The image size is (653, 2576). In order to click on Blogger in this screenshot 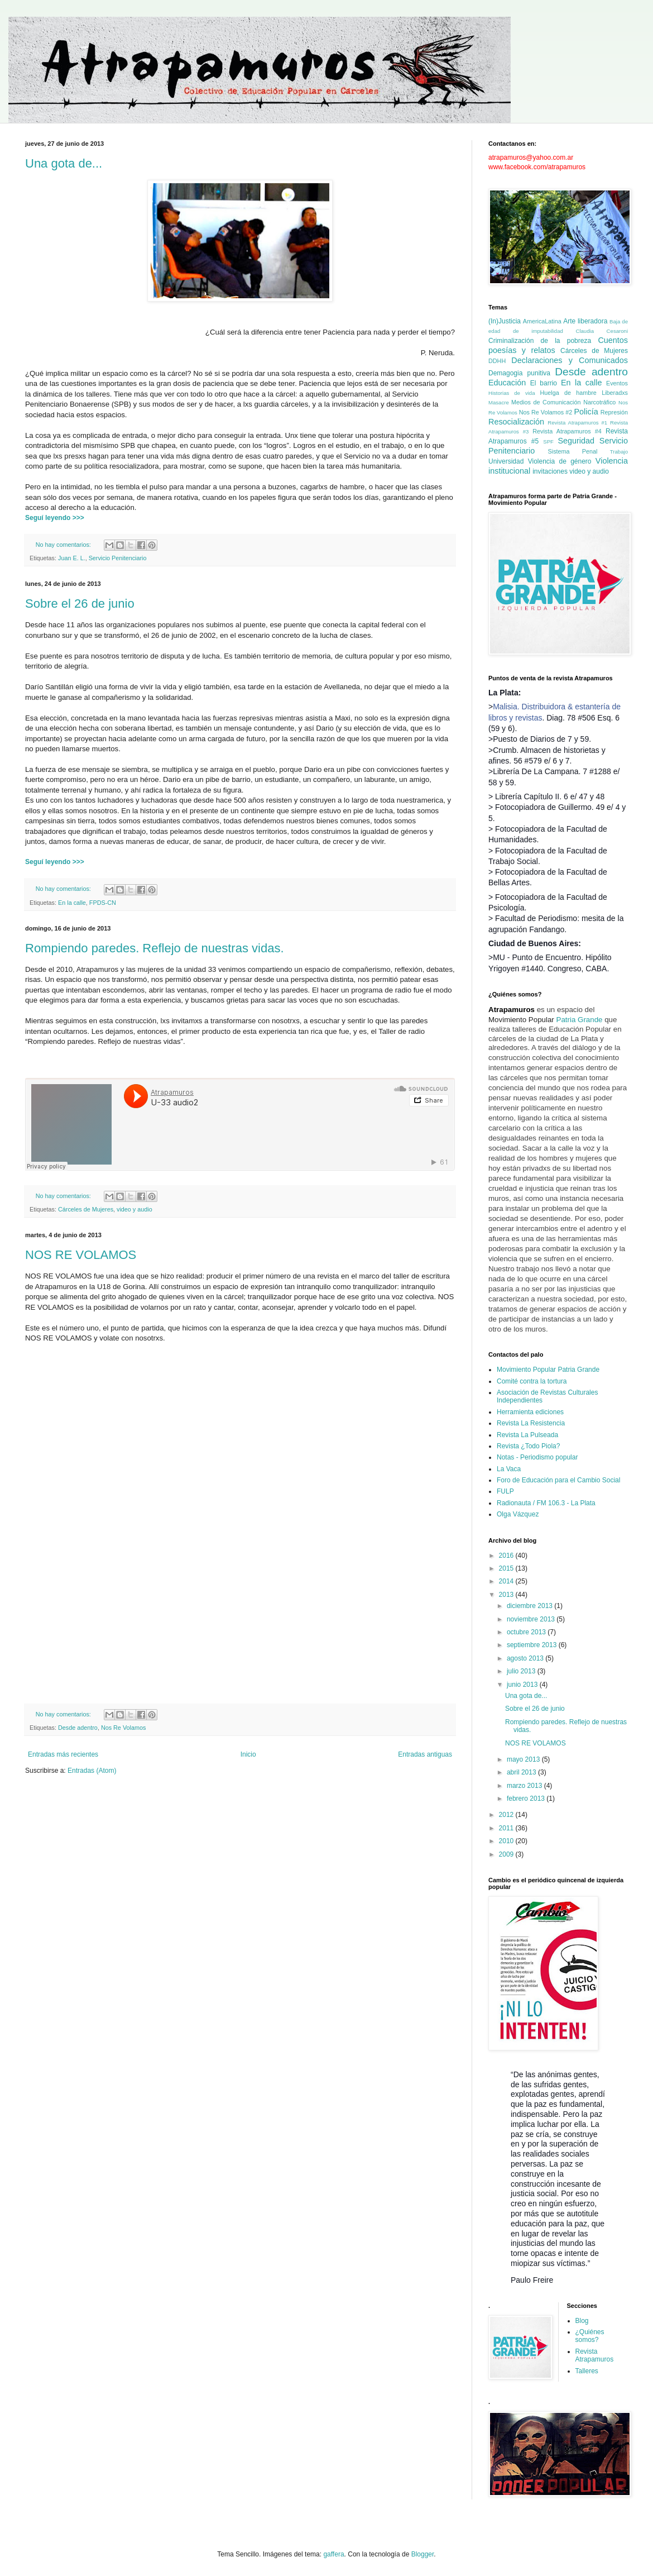, I will do `click(422, 2554)`.